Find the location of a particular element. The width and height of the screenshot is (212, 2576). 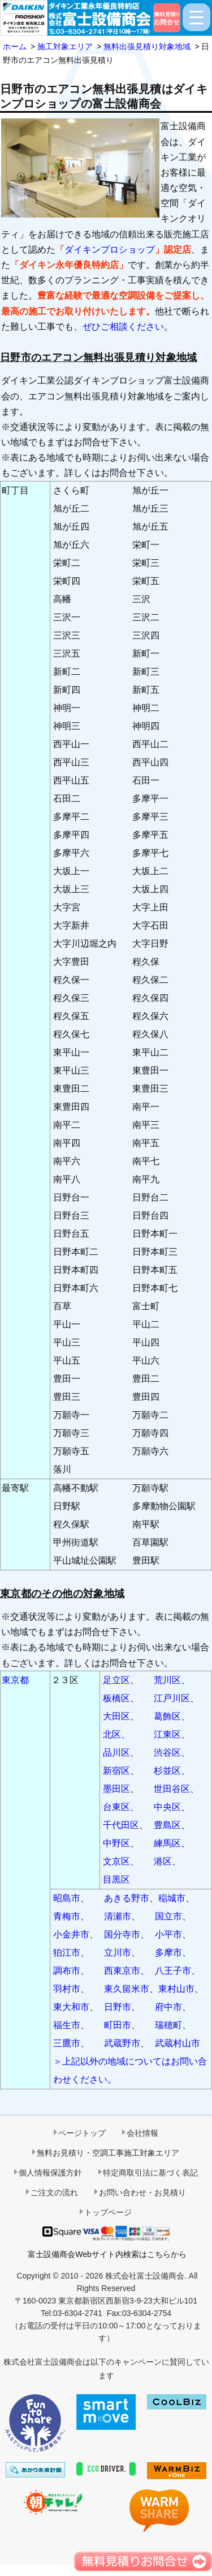

国分寺市 is located at coordinates (122, 1934).